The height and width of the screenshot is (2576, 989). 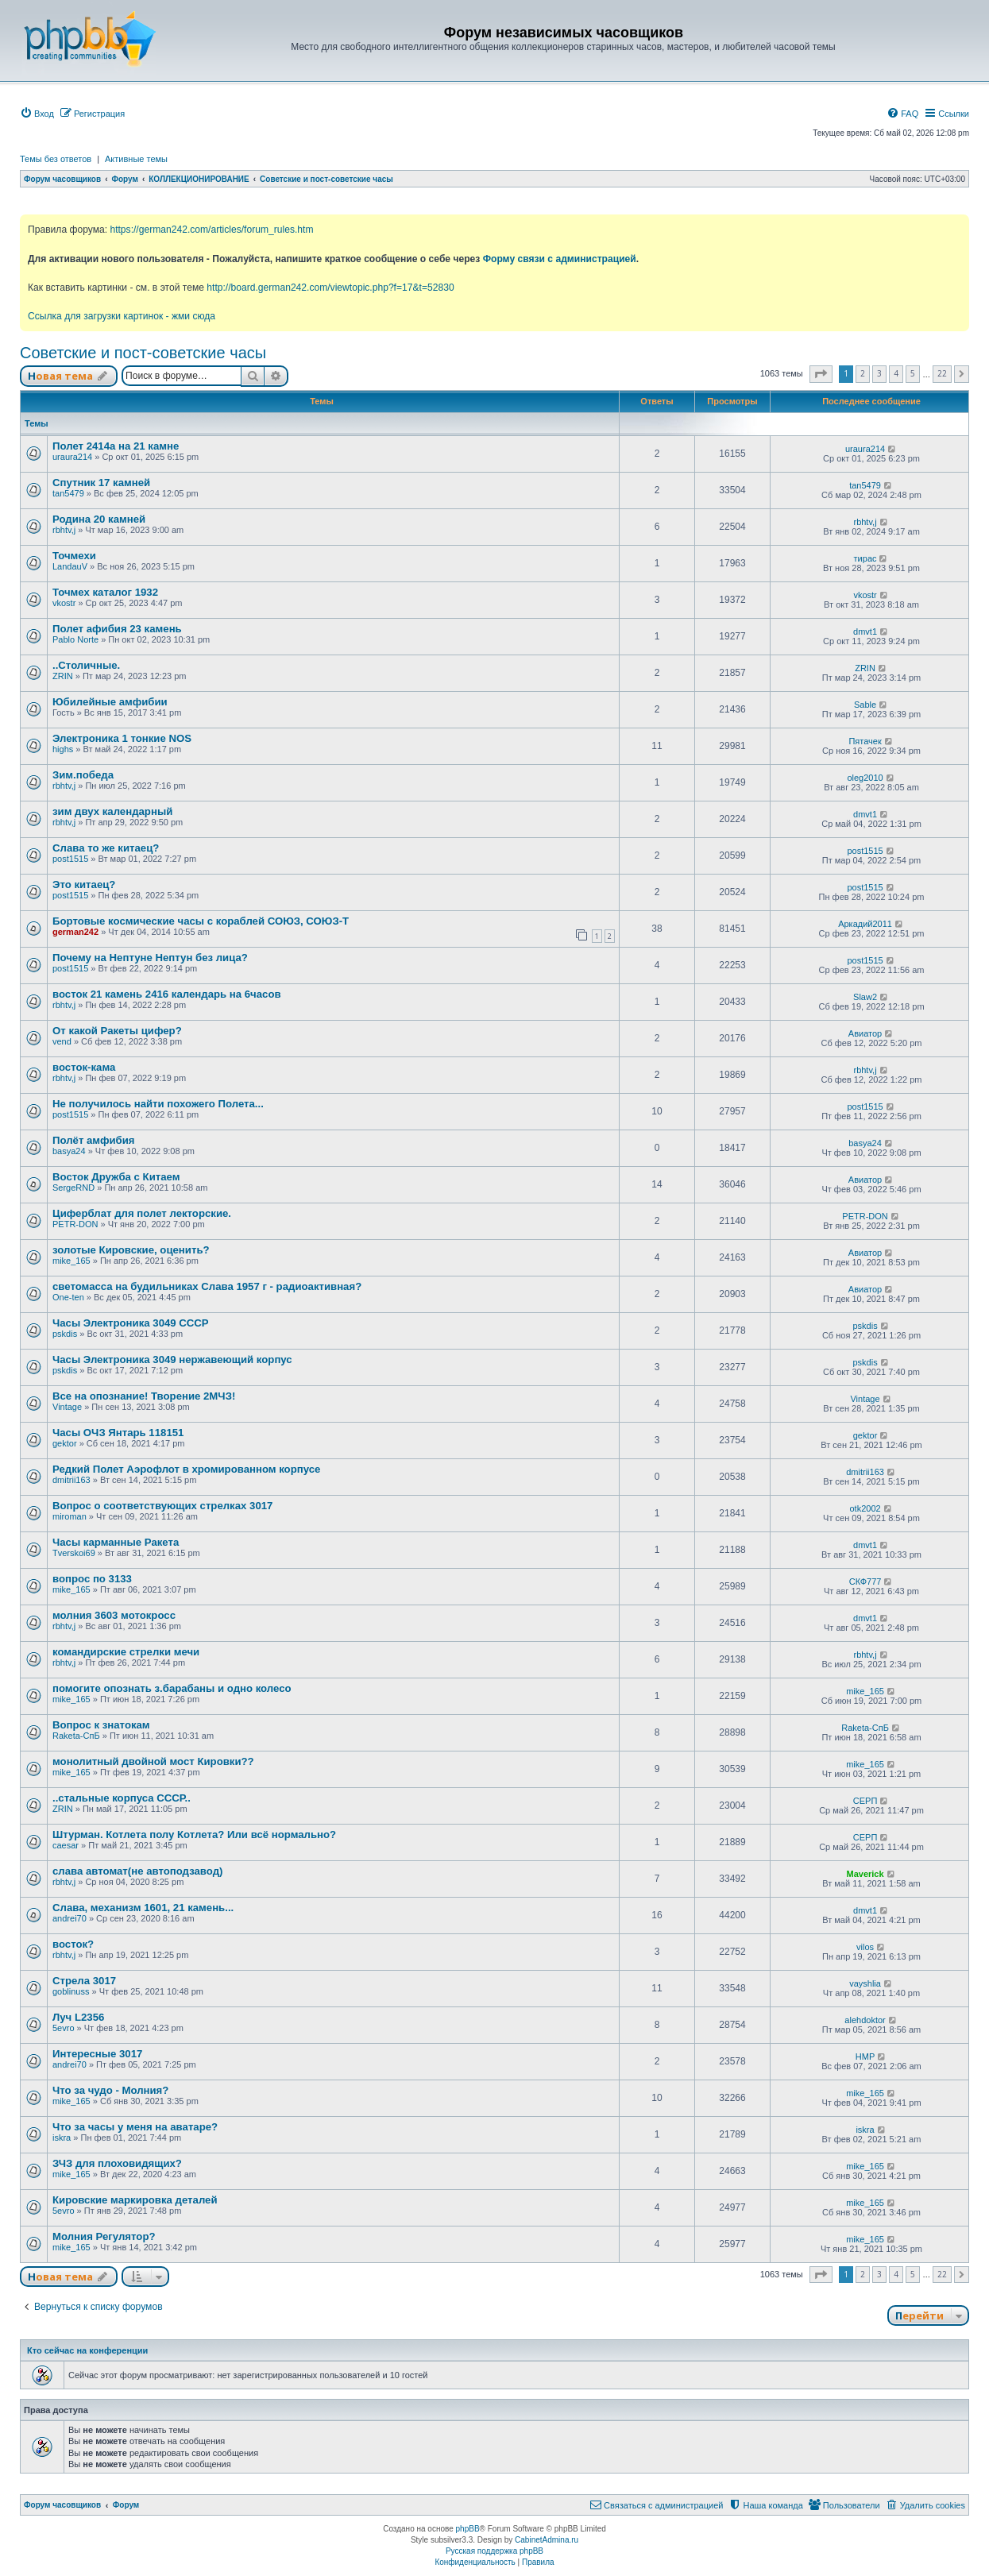 I want to click on Sable, so click(x=865, y=704).